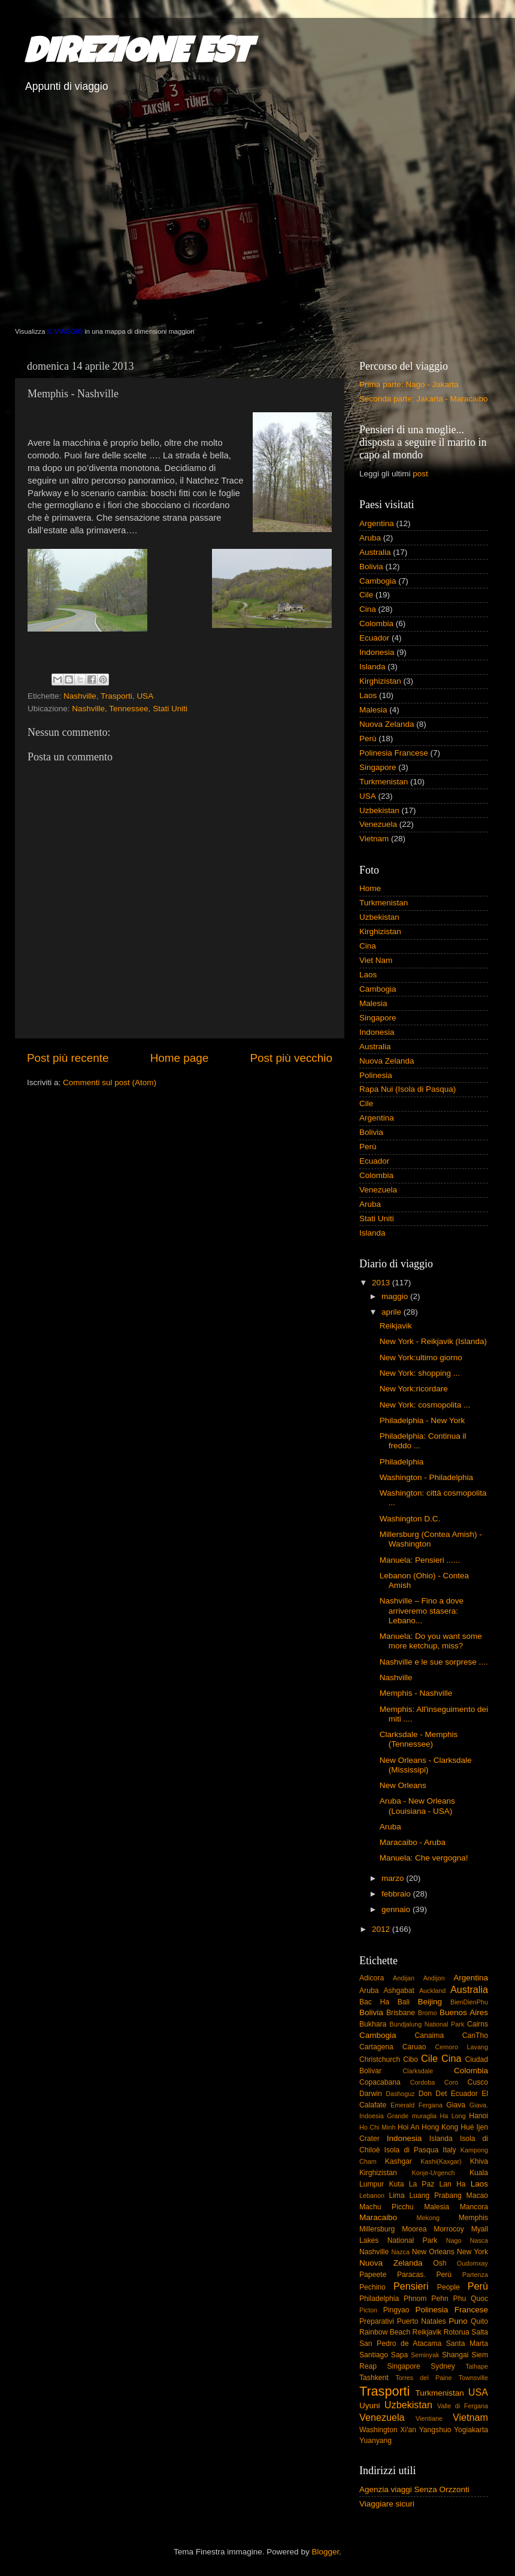 This screenshot has width=515, height=2576. I want to click on Uzbekistan, so click(379, 810).